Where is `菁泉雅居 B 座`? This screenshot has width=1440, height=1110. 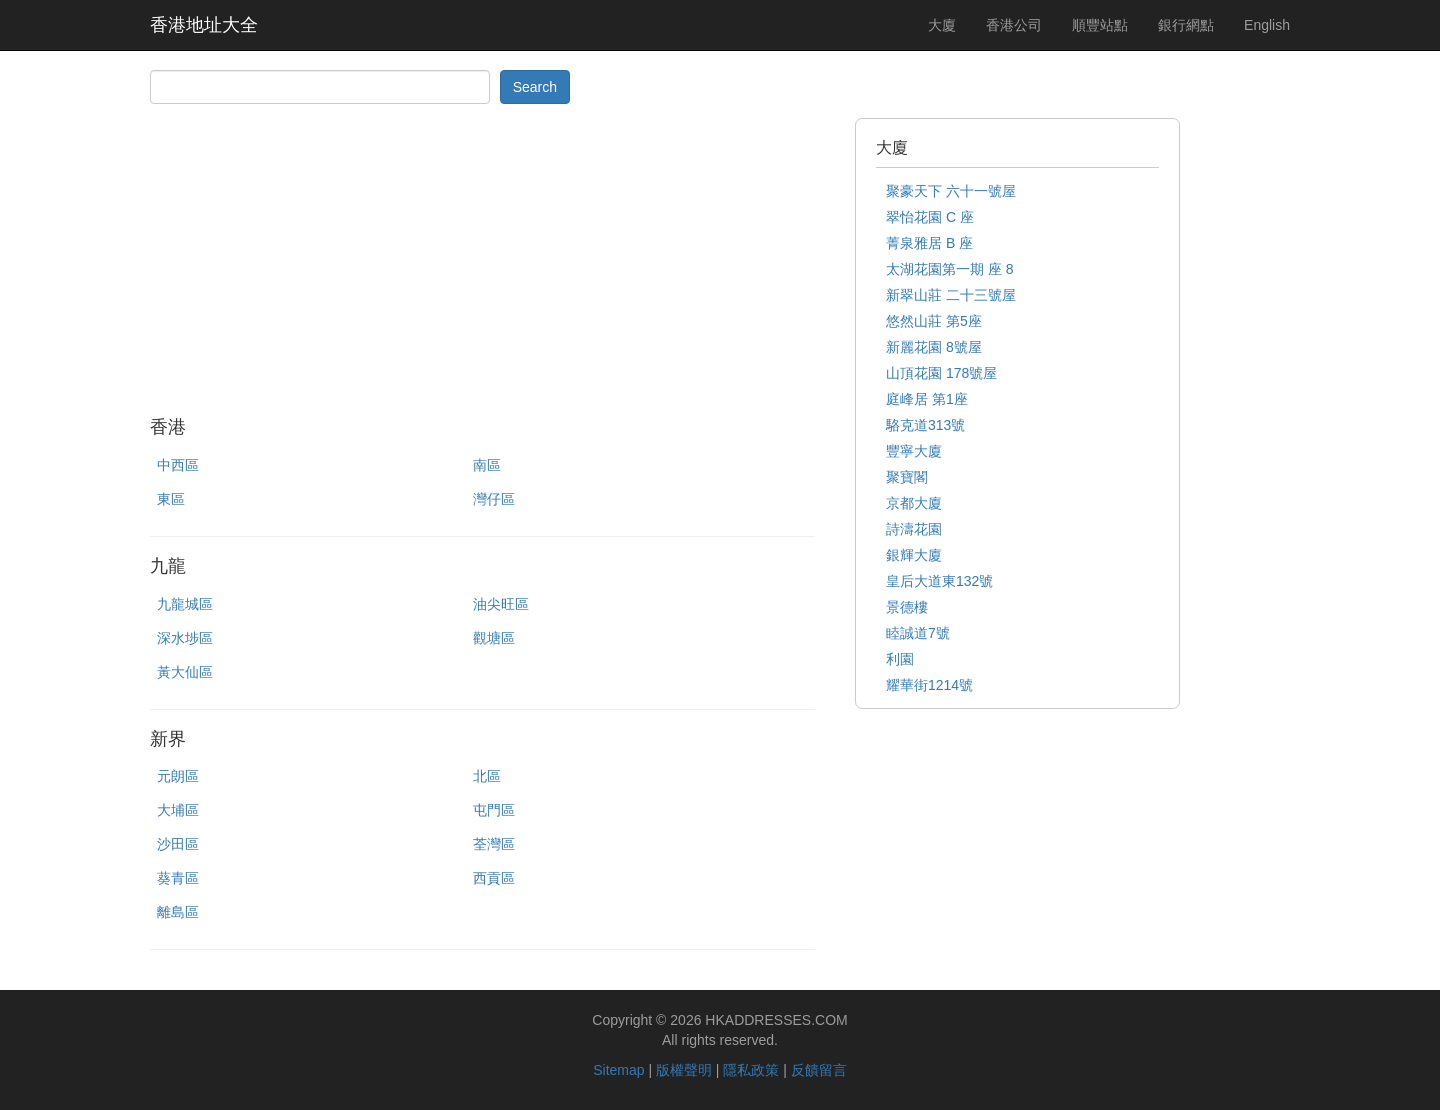
菁泉雅居 B 座 is located at coordinates (929, 243).